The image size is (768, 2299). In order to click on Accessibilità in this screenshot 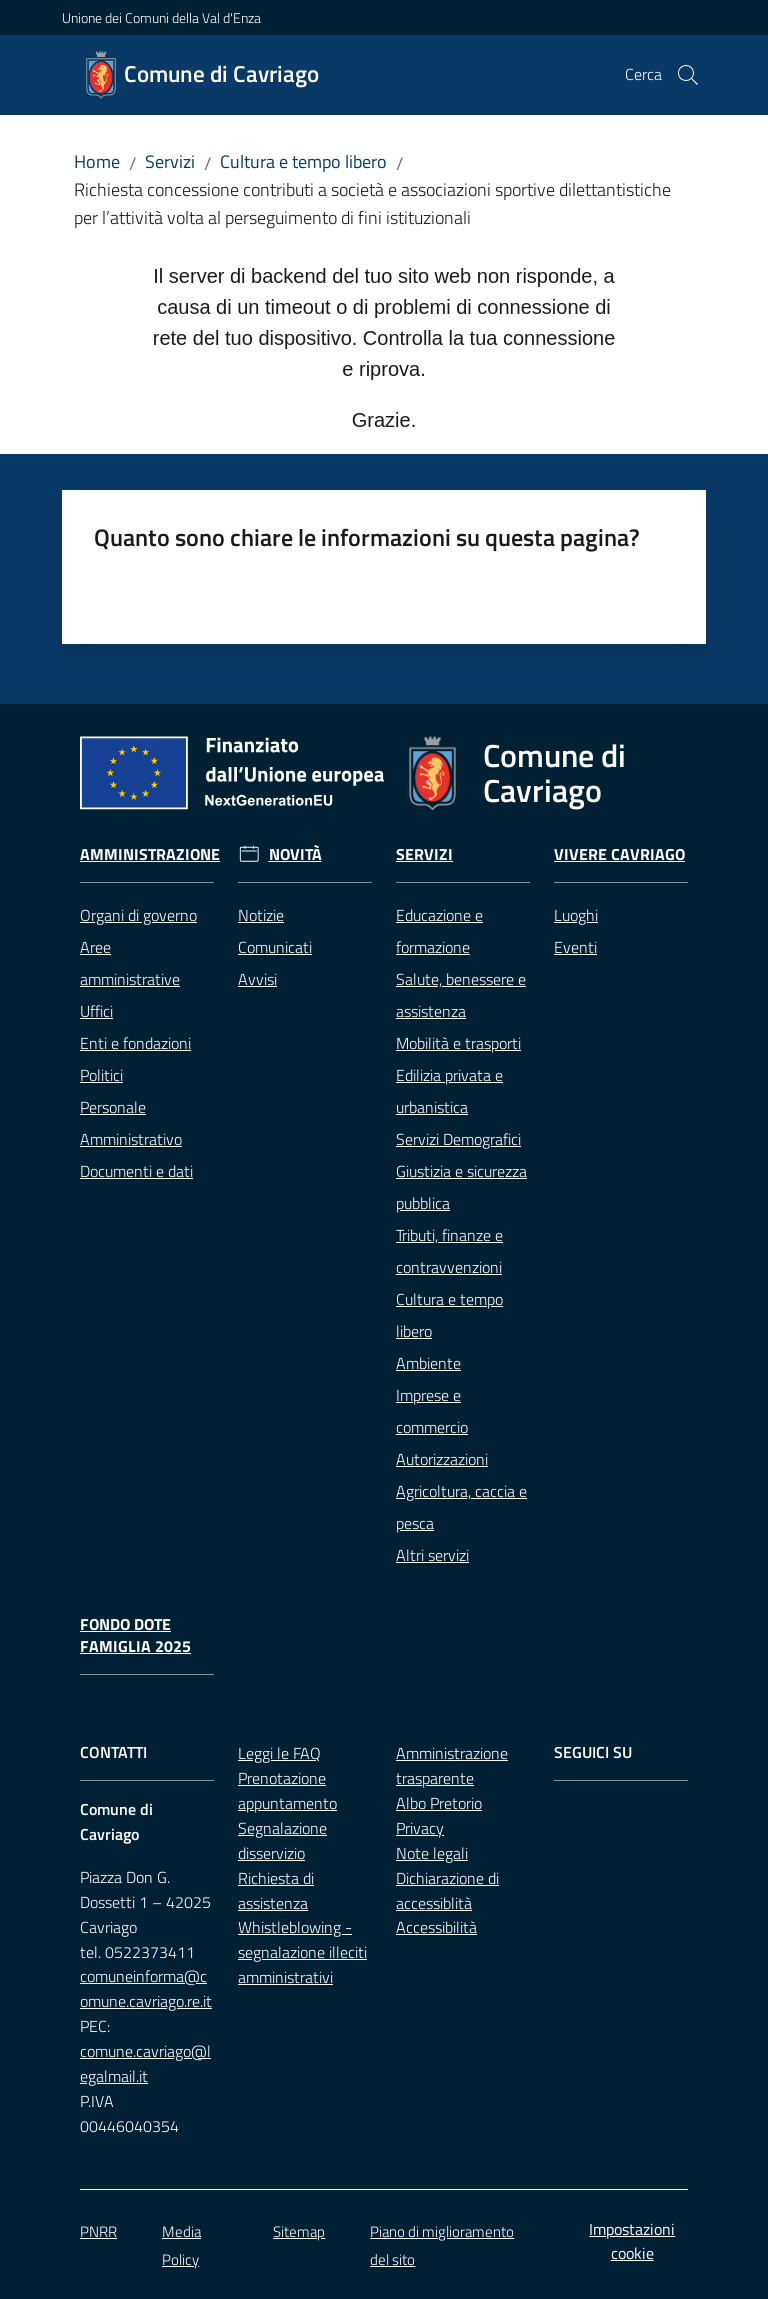, I will do `click(436, 1927)`.